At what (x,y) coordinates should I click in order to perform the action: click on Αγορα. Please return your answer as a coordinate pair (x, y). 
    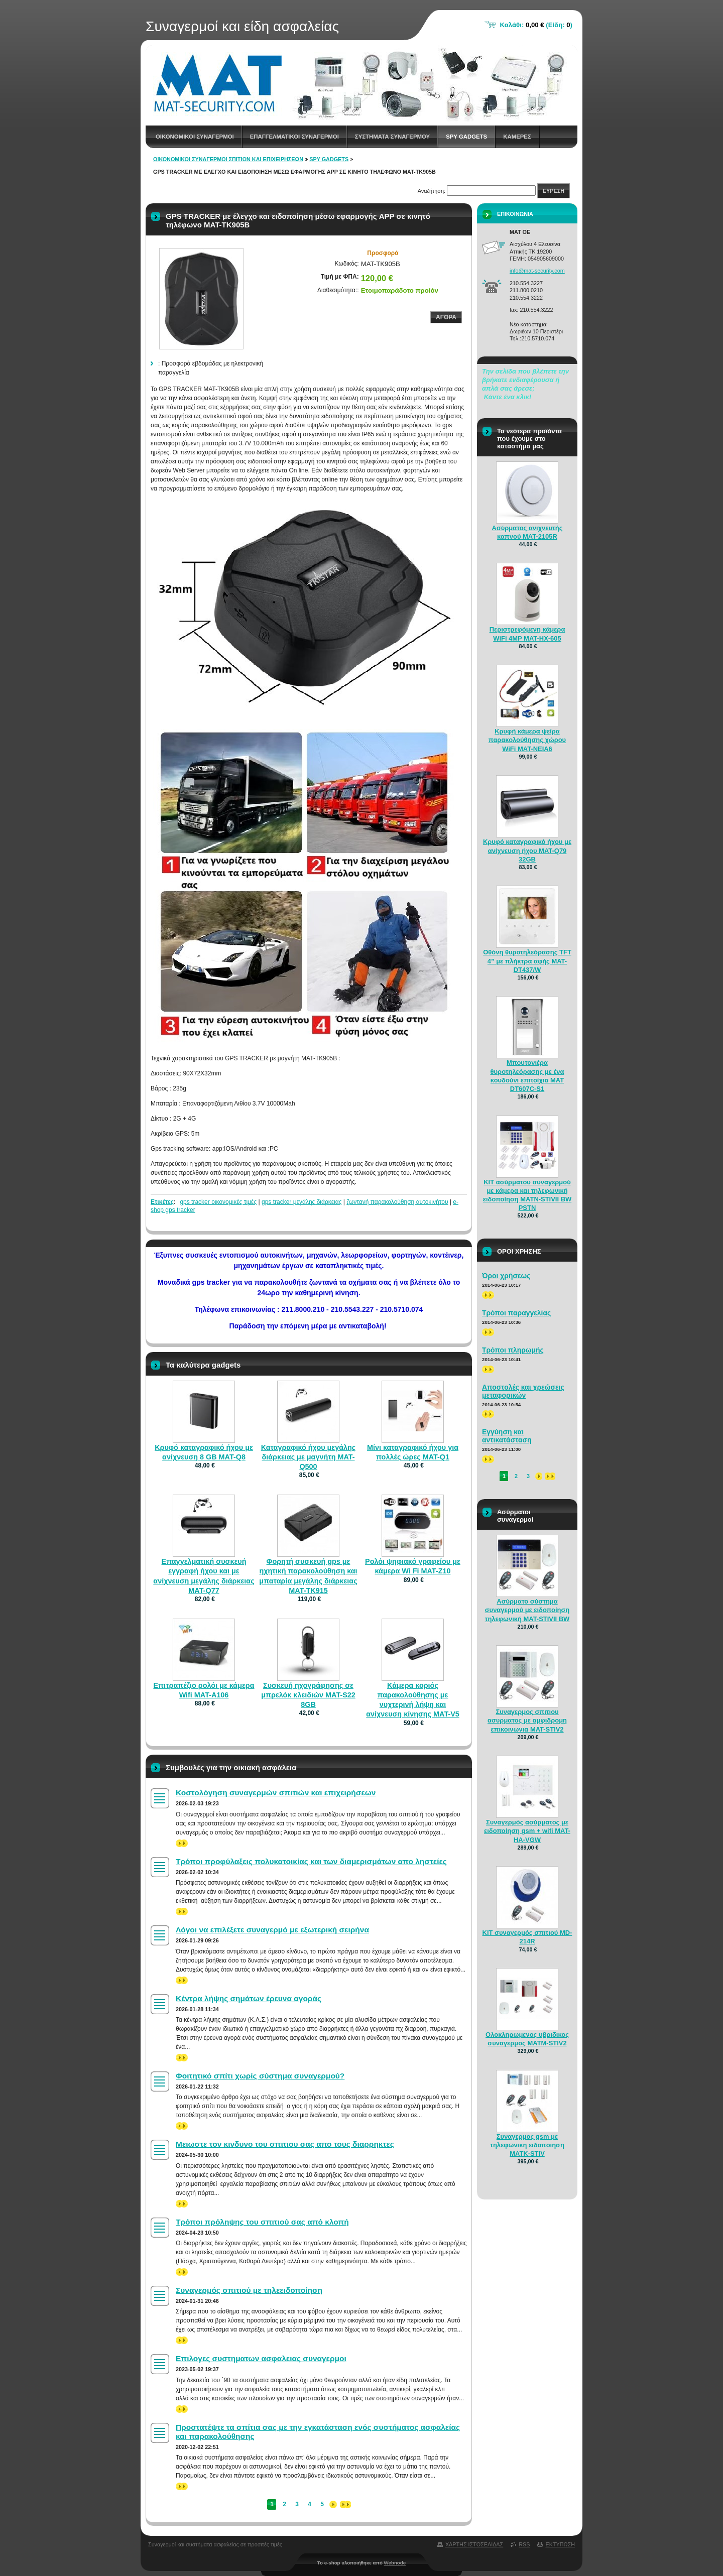
    Looking at the image, I should click on (446, 317).